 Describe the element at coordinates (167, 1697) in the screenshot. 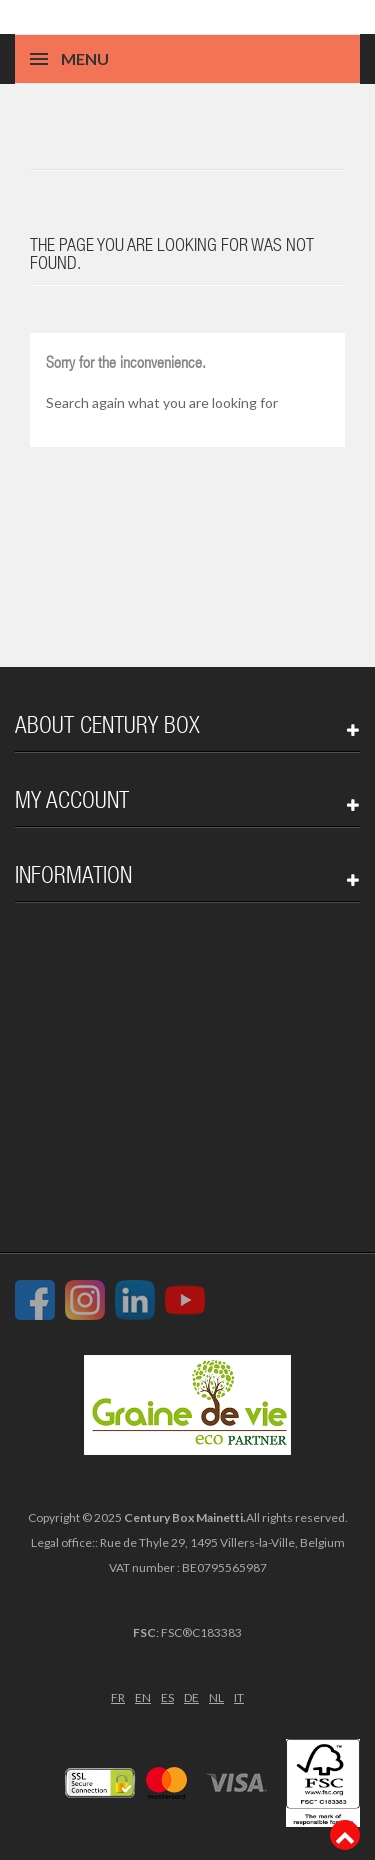

I see `ES` at that location.